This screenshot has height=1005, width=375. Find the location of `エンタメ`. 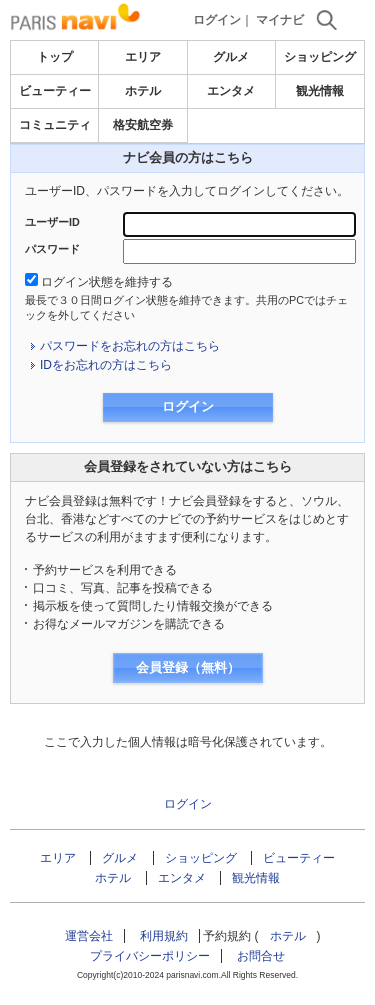

エンタメ is located at coordinates (231, 91).